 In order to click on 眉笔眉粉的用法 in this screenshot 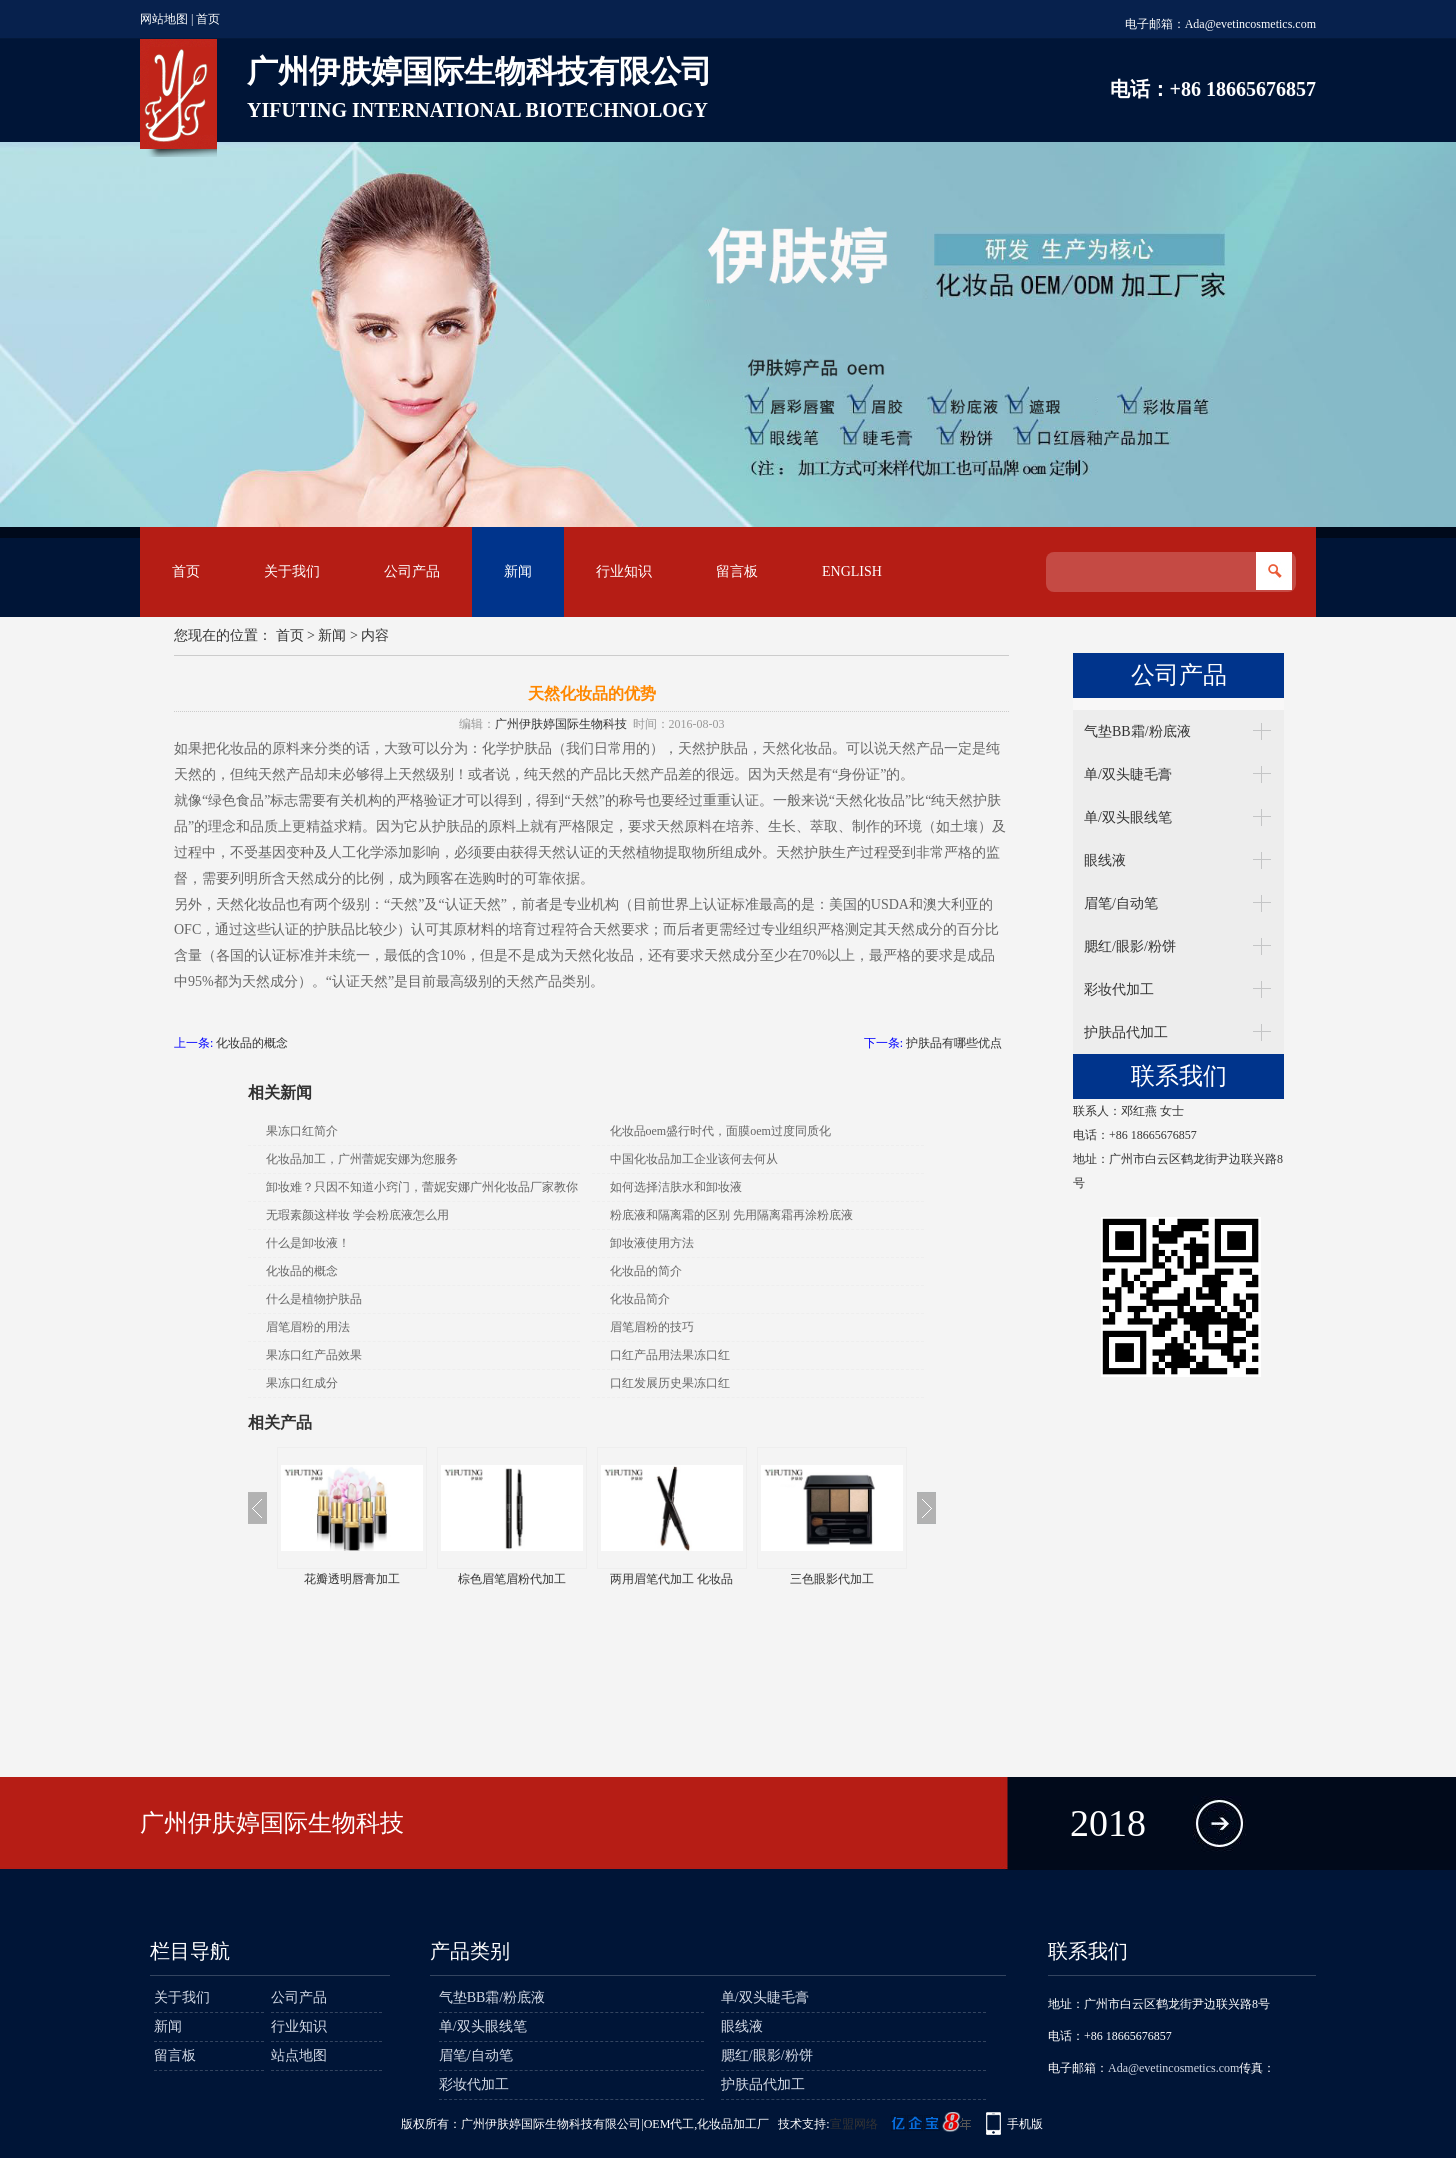, I will do `click(308, 1327)`.